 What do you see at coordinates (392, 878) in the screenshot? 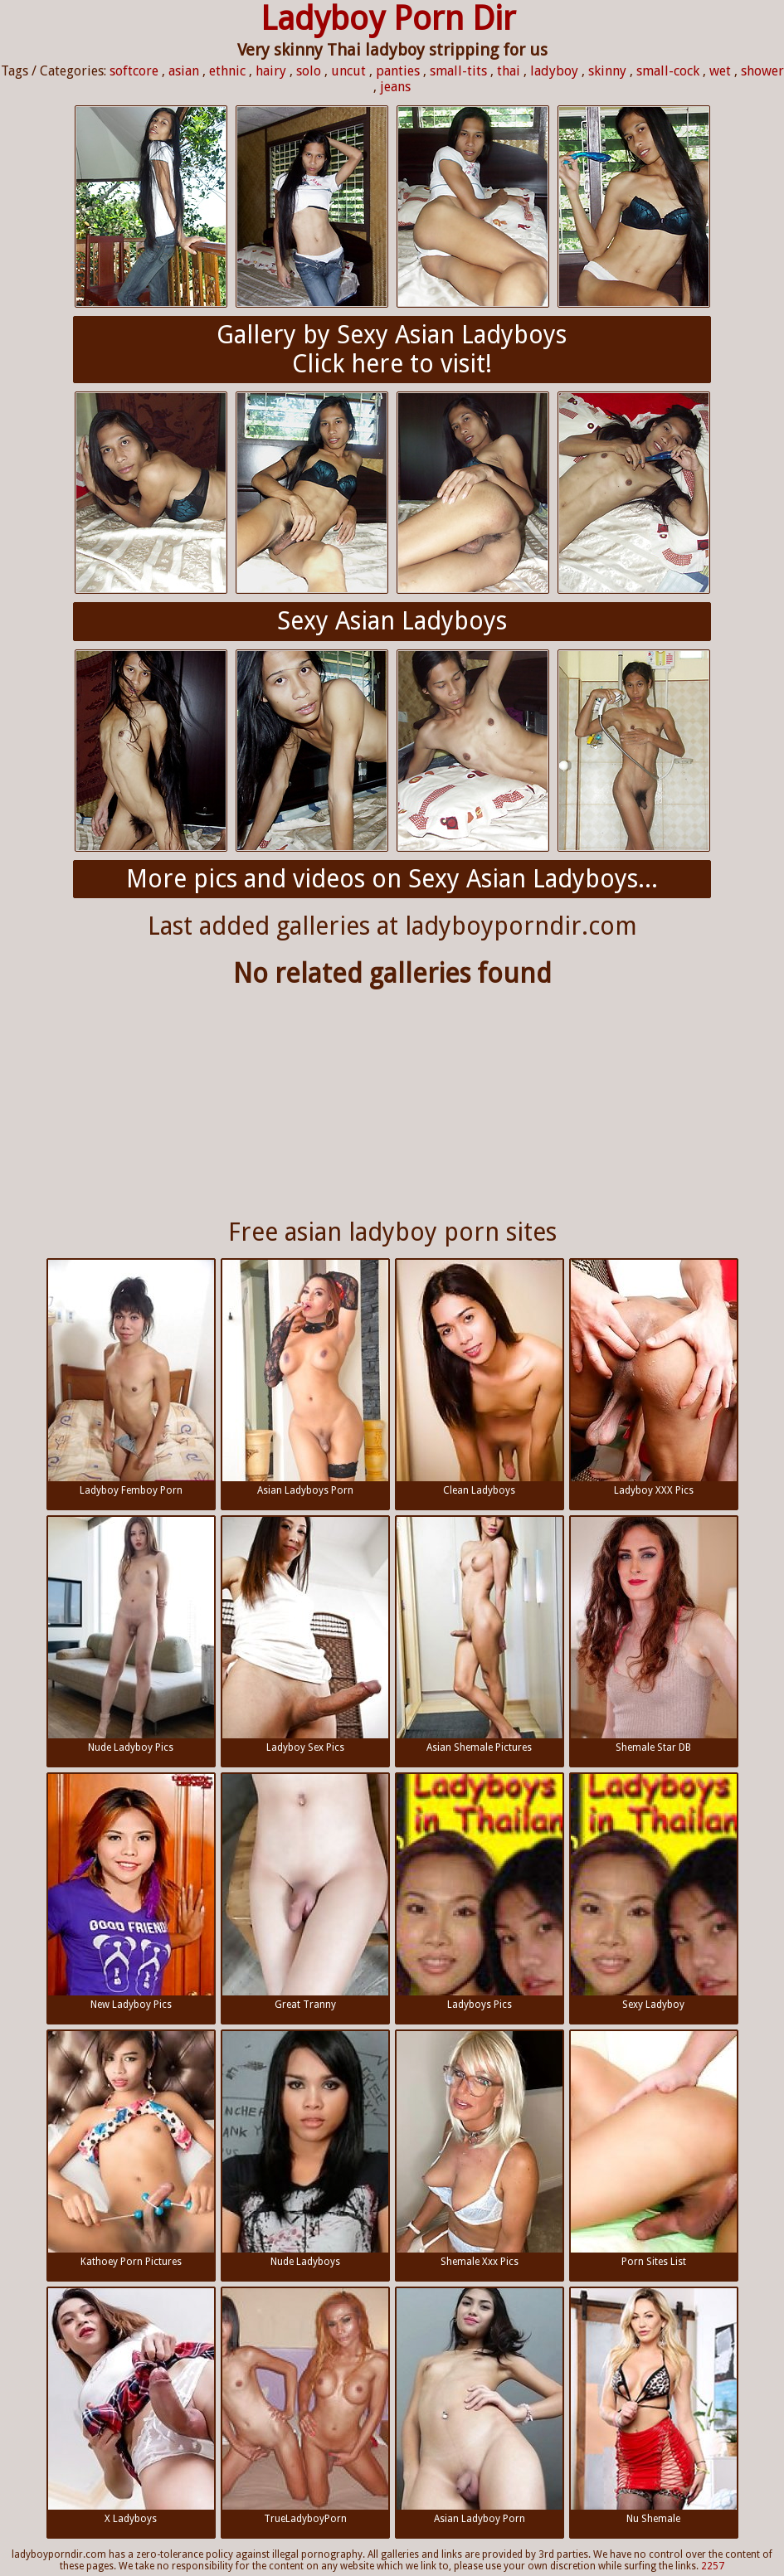
I see `More pics and videos on Sexy Asian Ladyboys...` at bounding box center [392, 878].